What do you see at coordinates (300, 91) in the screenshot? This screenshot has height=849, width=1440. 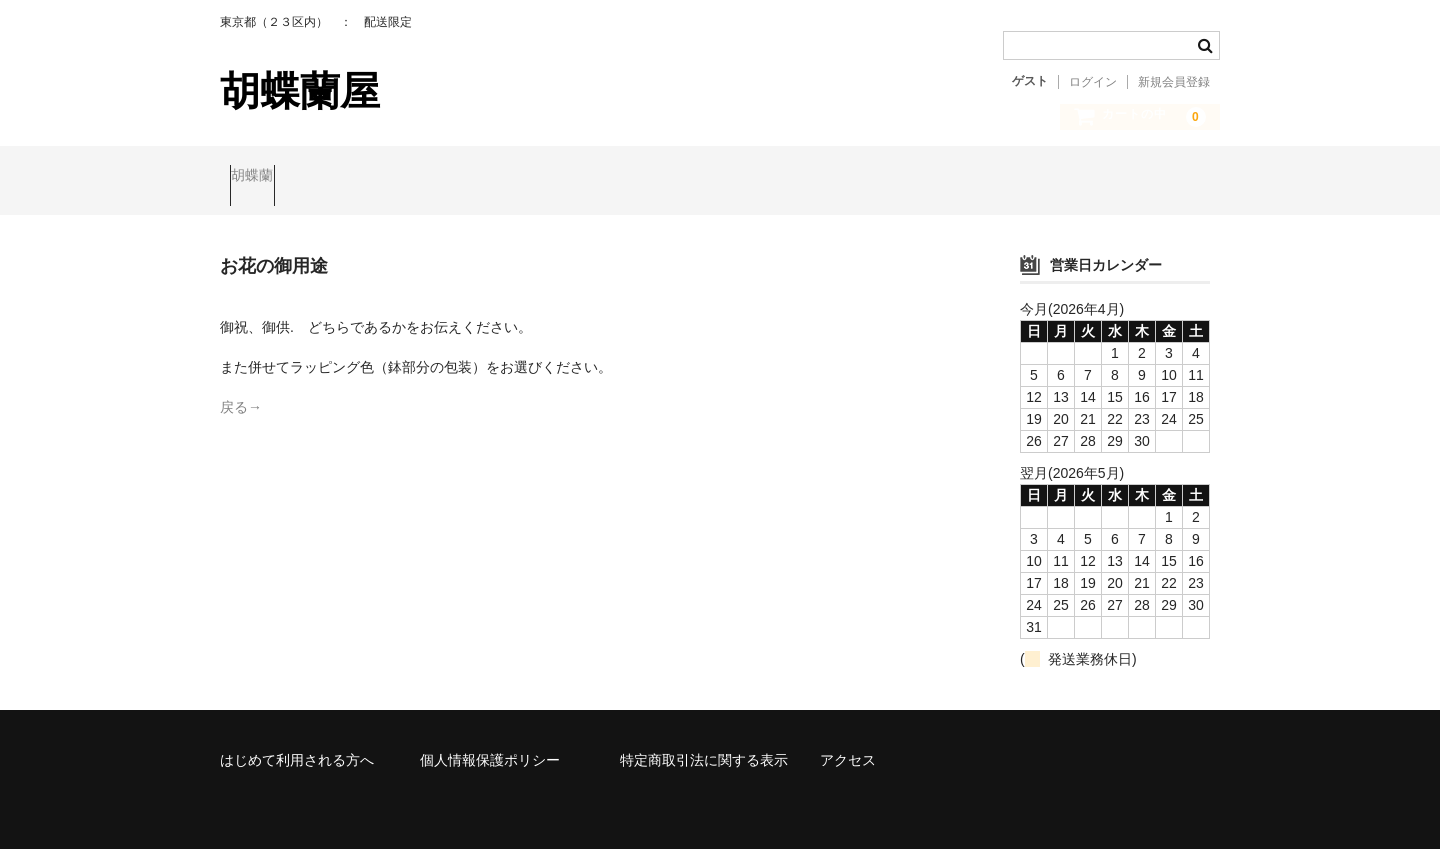 I see `胡蝶蘭屋` at bounding box center [300, 91].